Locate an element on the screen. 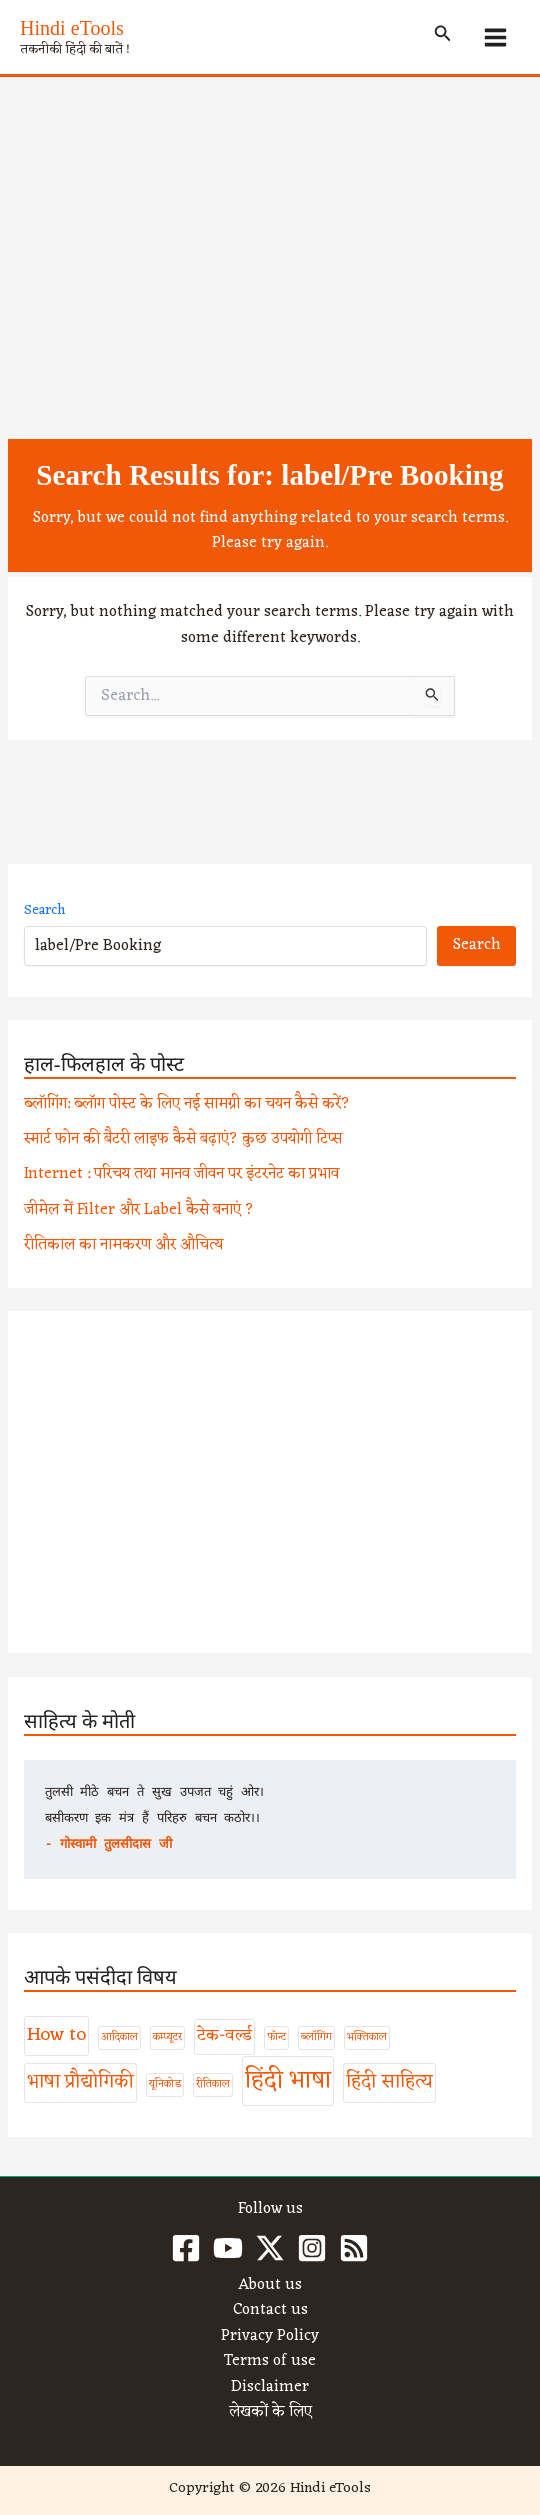 This screenshot has height=2515, width=540. ब्लॉगिंग: ब्लॉग पोस्ट के लिए नई सामग्री का चयन कैसे करें? is located at coordinates (187, 1104).